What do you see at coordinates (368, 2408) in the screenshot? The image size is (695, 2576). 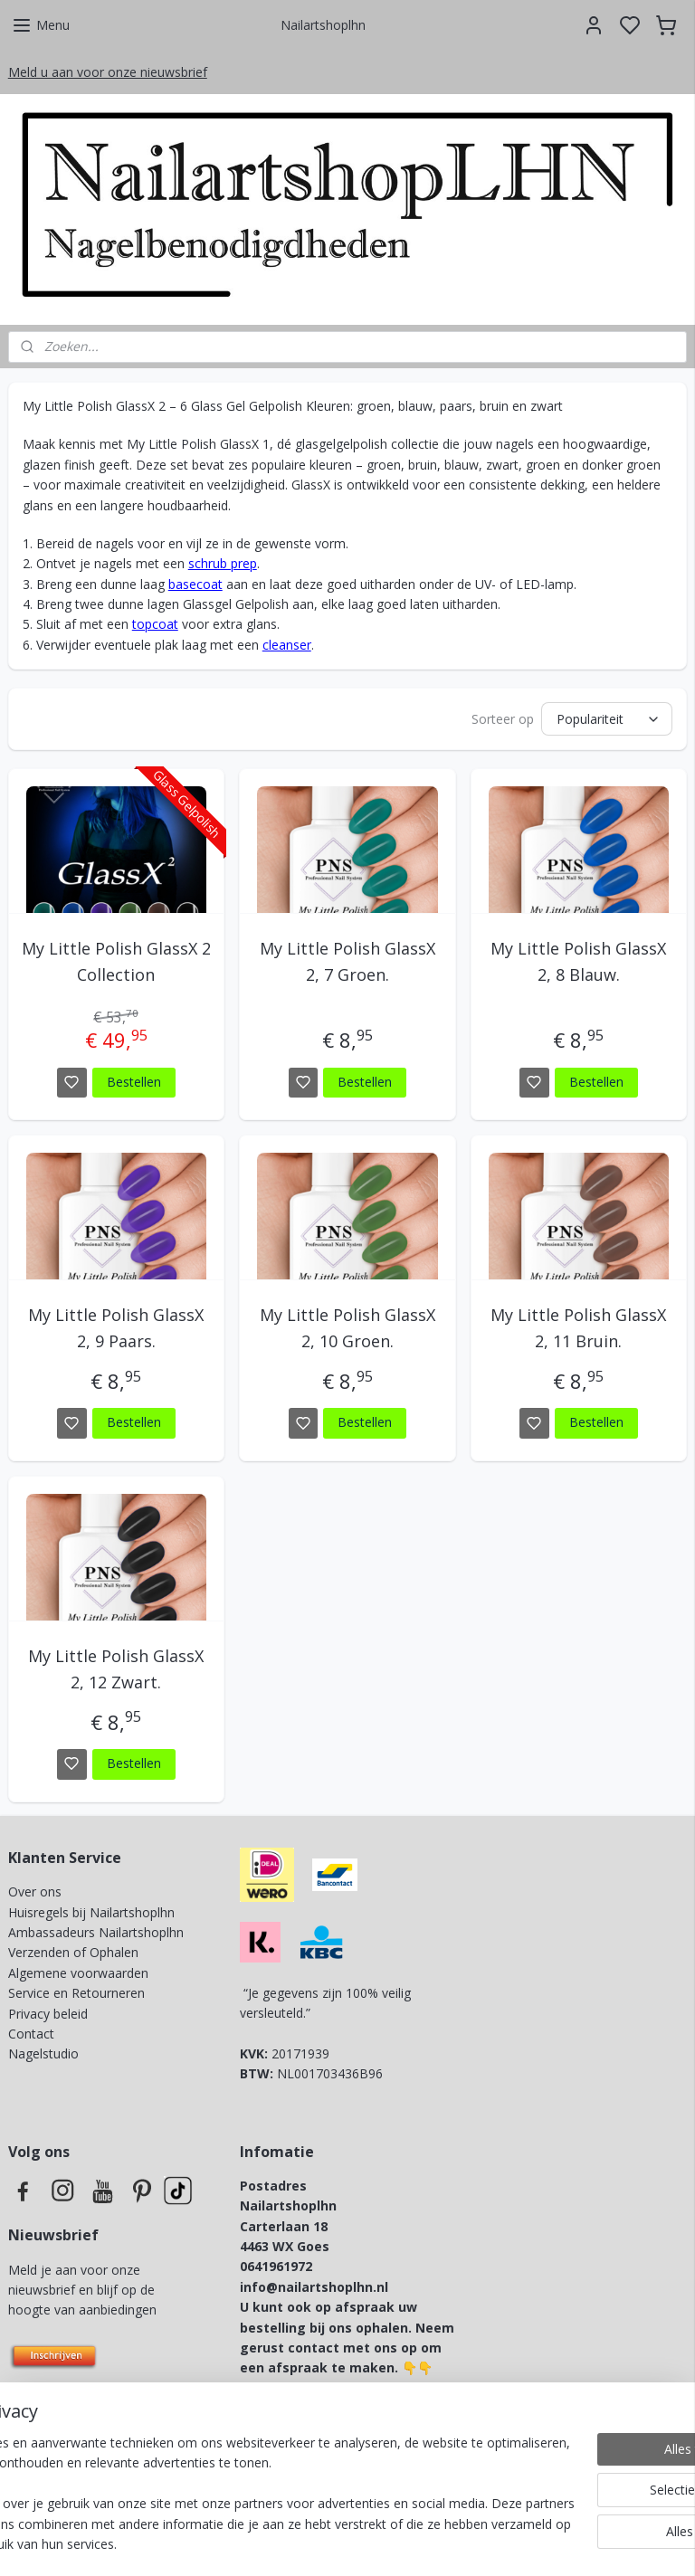 I see `info@lovelynailsbynicky.nl` at bounding box center [368, 2408].